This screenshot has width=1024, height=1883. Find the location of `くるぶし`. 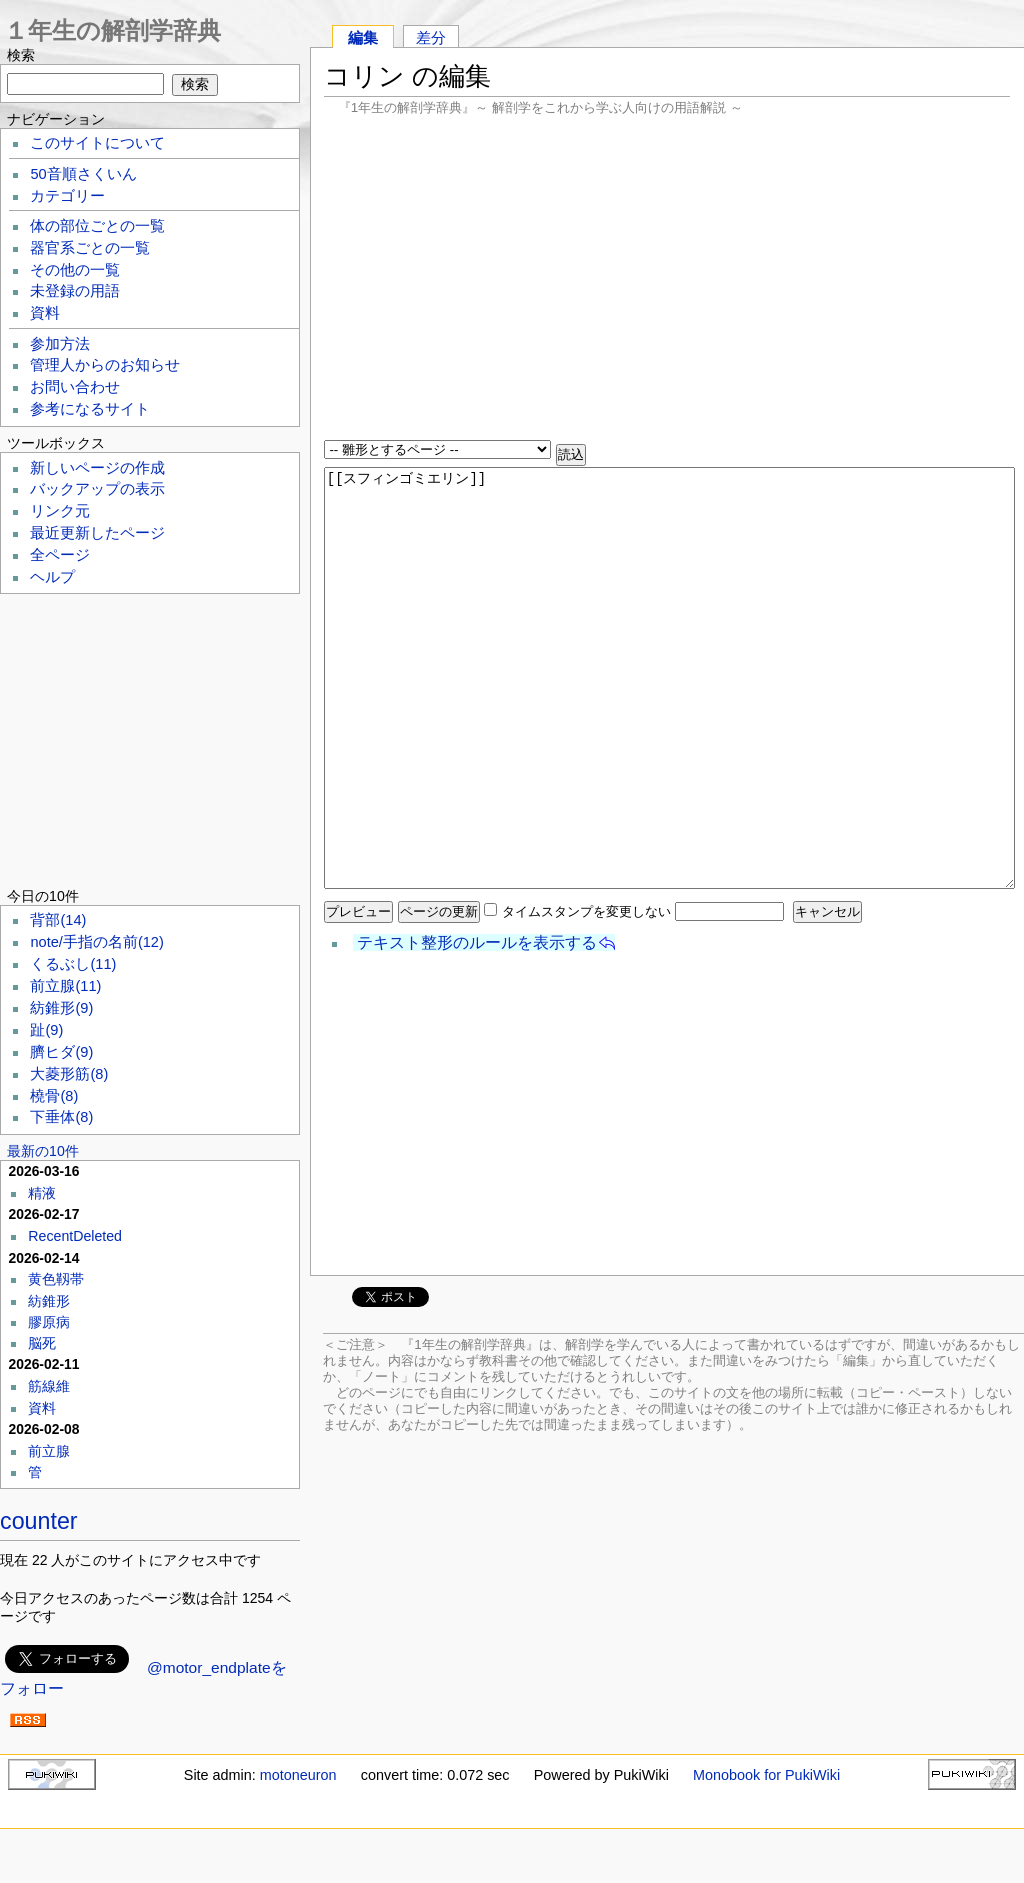

くるぶし is located at coordinates (73, 964).